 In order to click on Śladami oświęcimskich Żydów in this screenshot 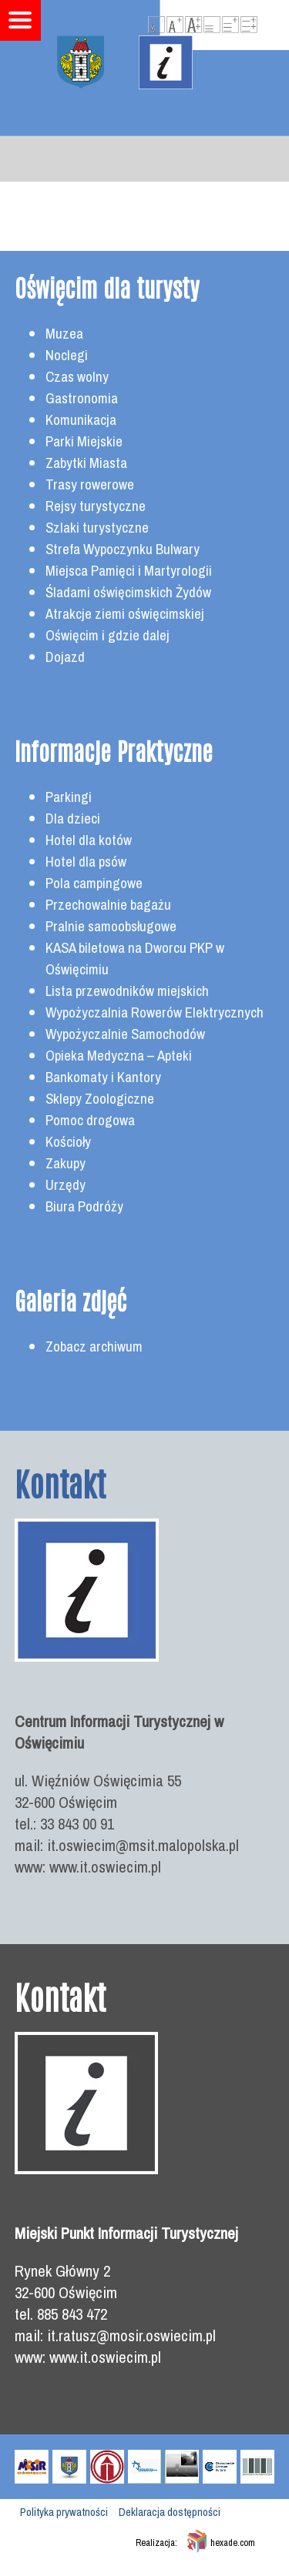, I will do `click(128, 592)`.